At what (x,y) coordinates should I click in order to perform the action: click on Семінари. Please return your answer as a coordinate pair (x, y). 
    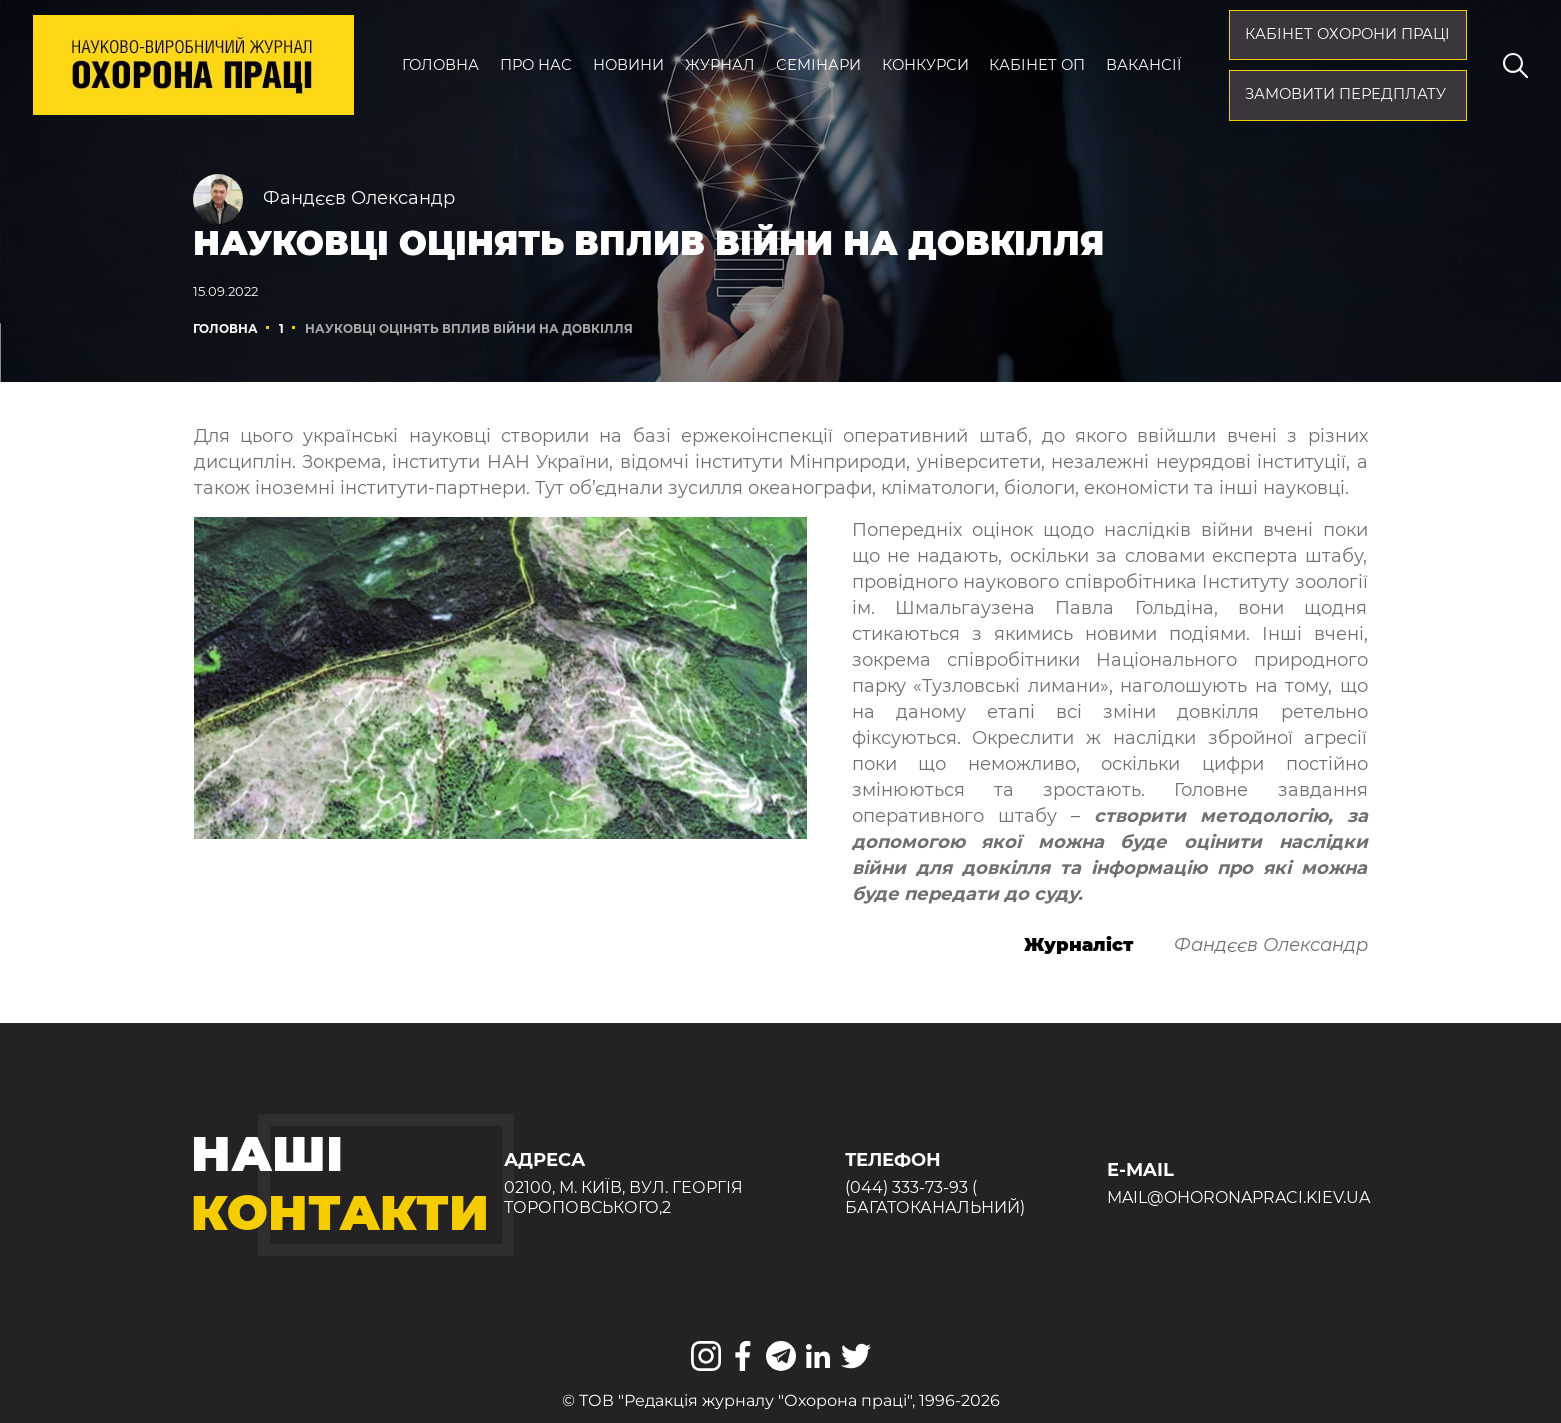
    Looking at the image, I should click on (818, 65).